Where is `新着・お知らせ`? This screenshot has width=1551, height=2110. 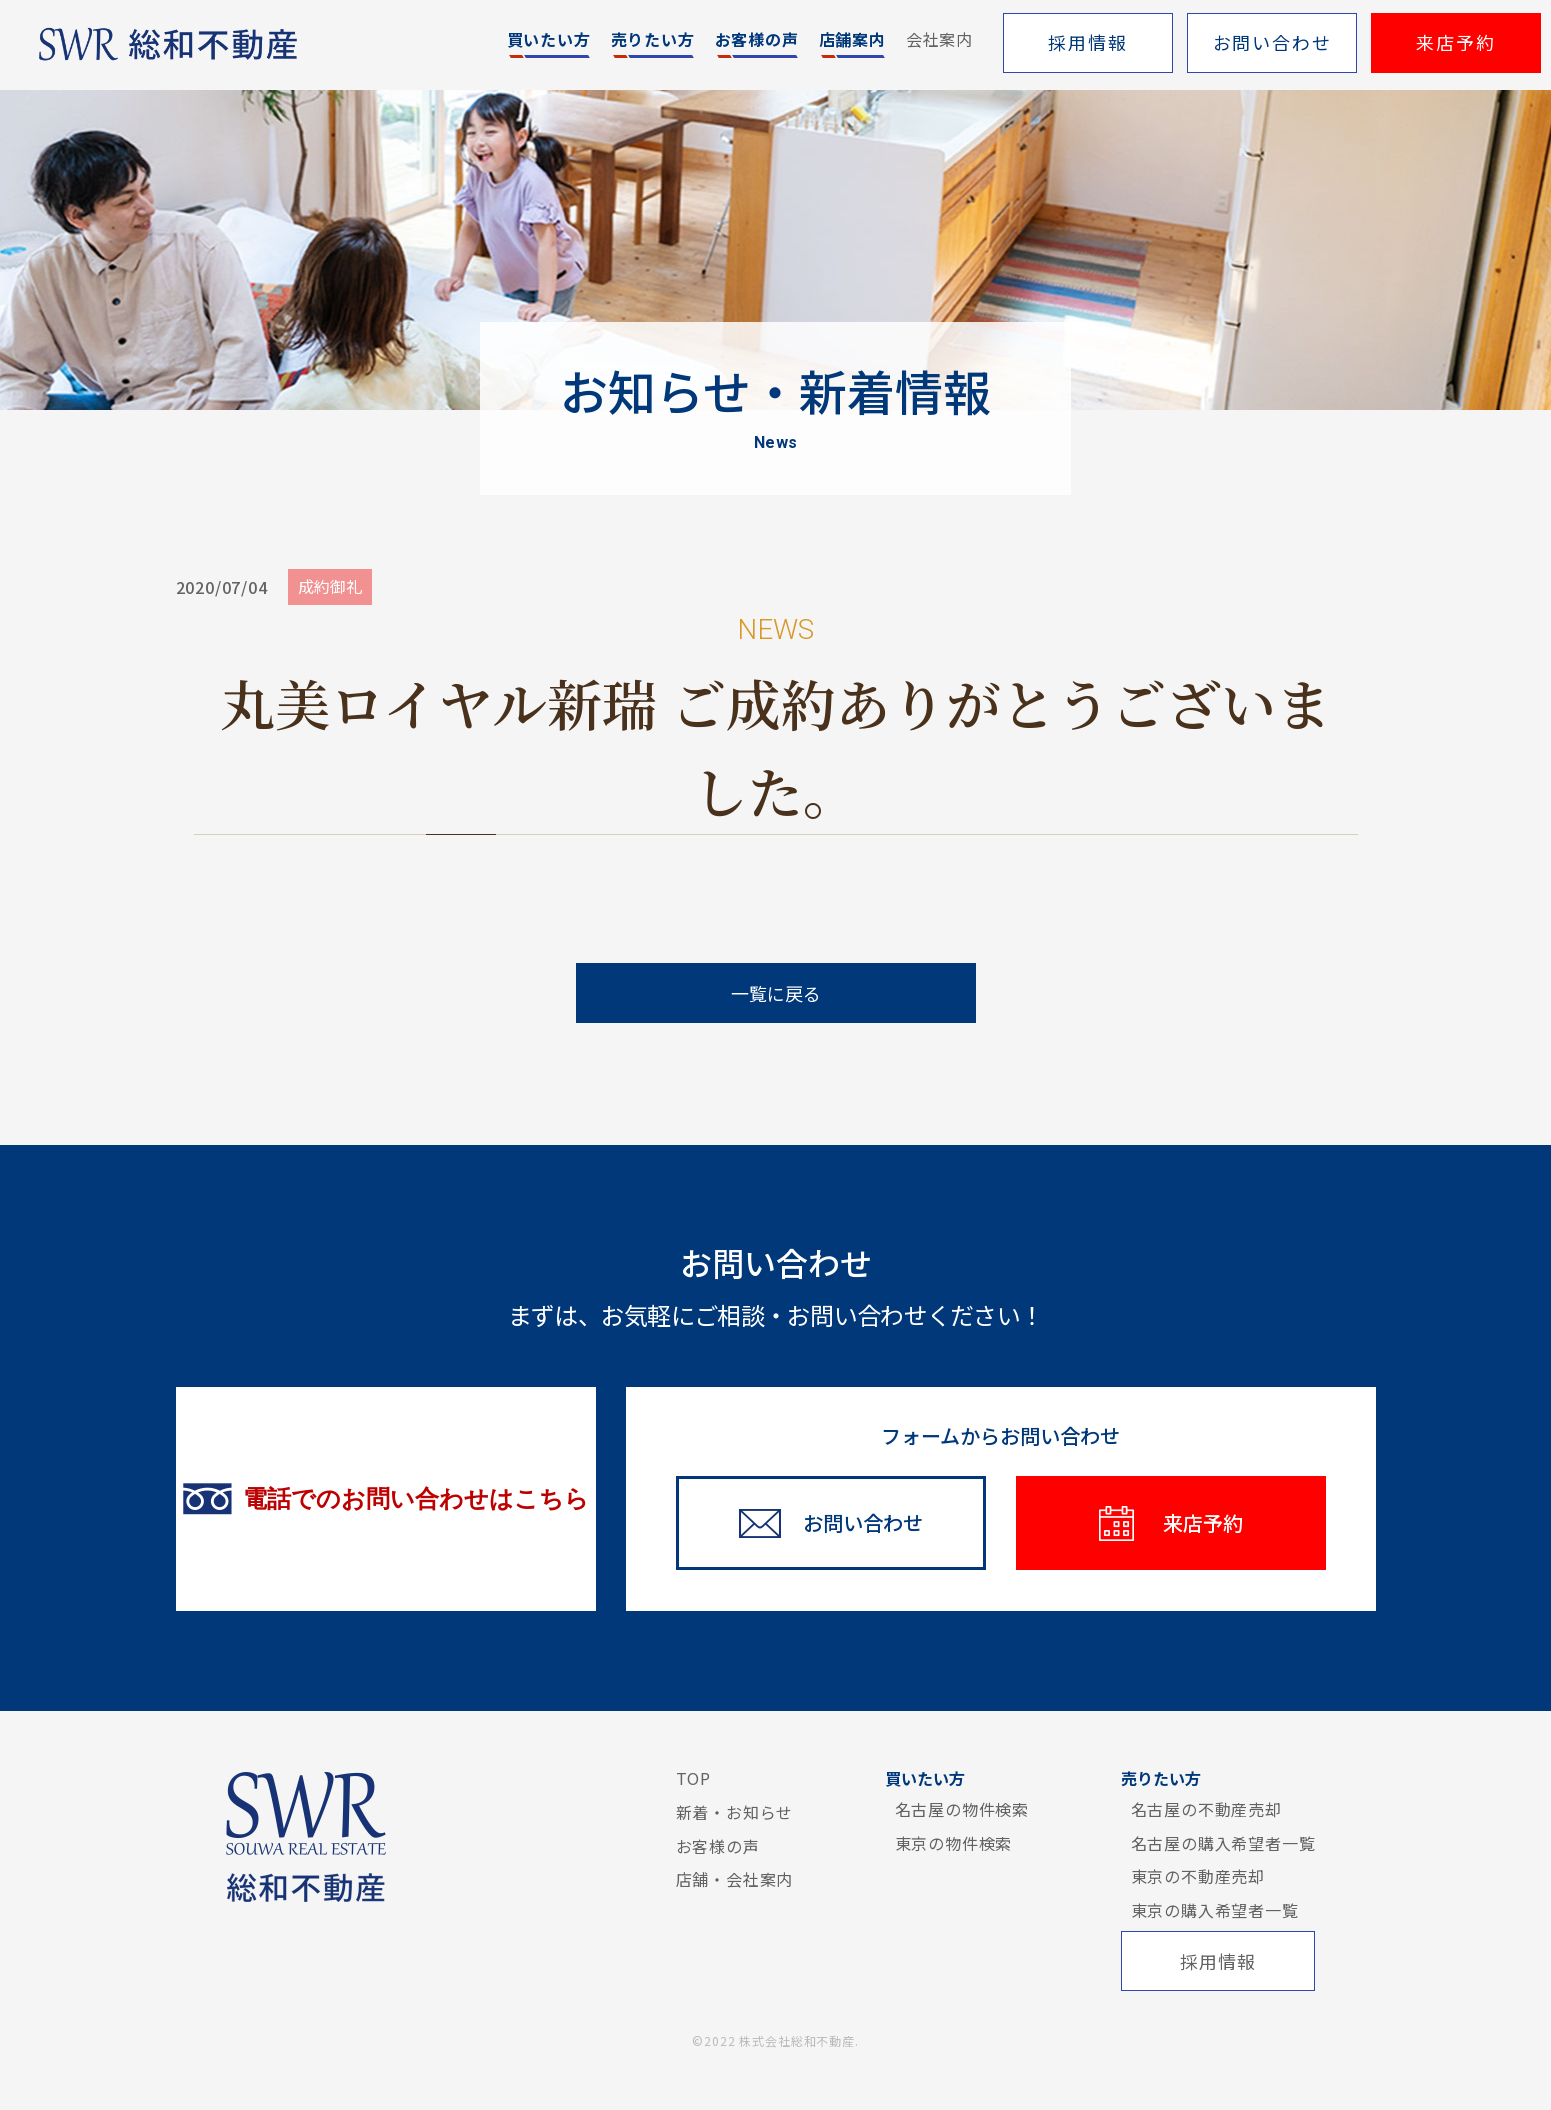 新着・お知らせ is located at coordinates (735, 1812).